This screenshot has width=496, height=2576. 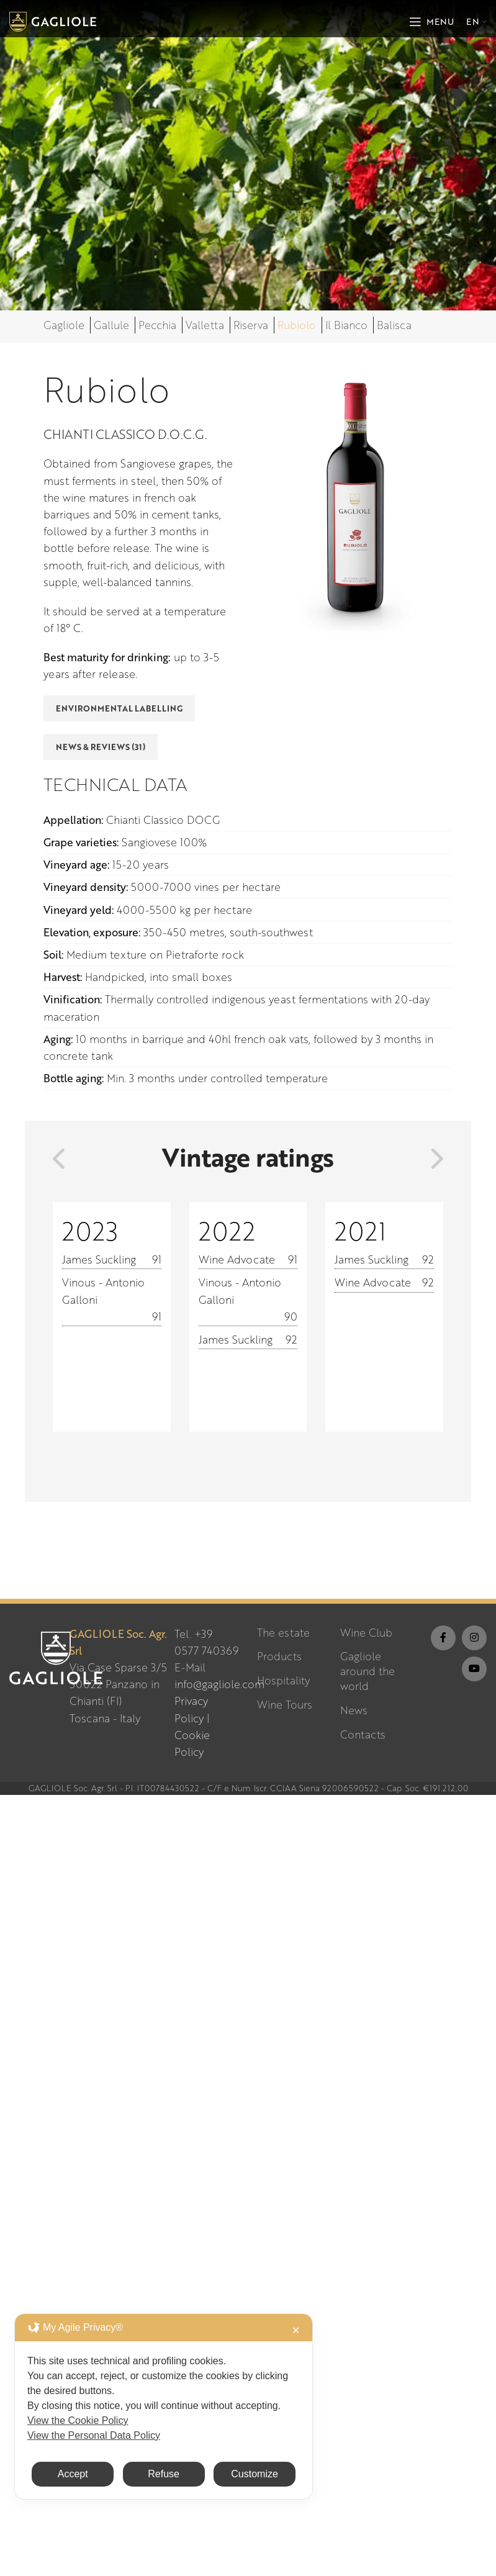 What do you see at coordinates (52, 20) in the screenshot?
I see `[Site logo]` at bounding box center [52, 20].